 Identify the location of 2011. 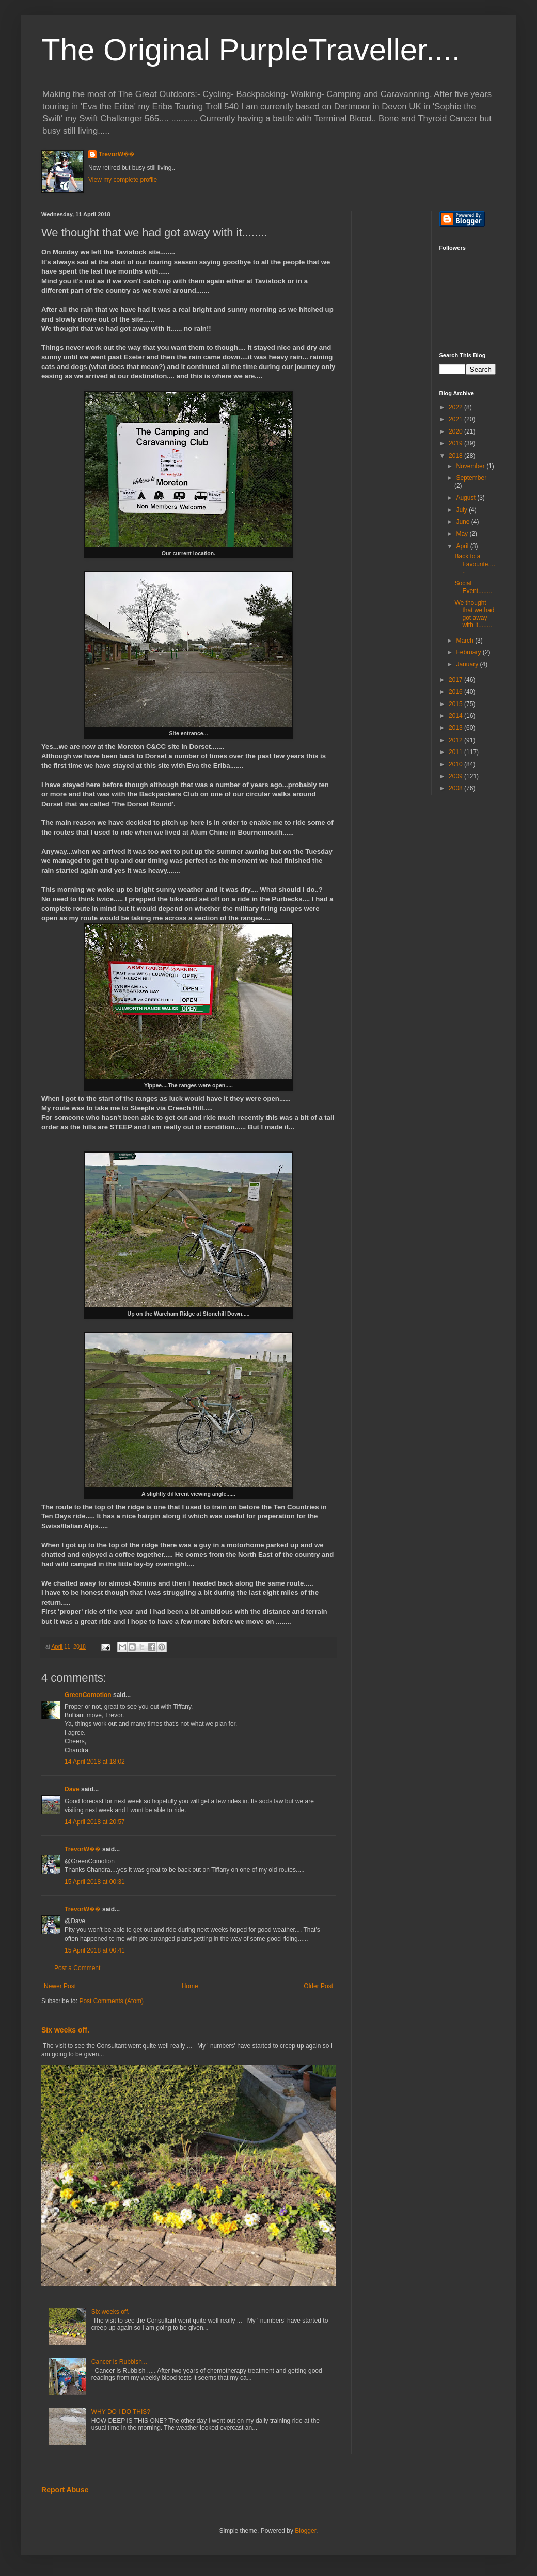
(456, 752).